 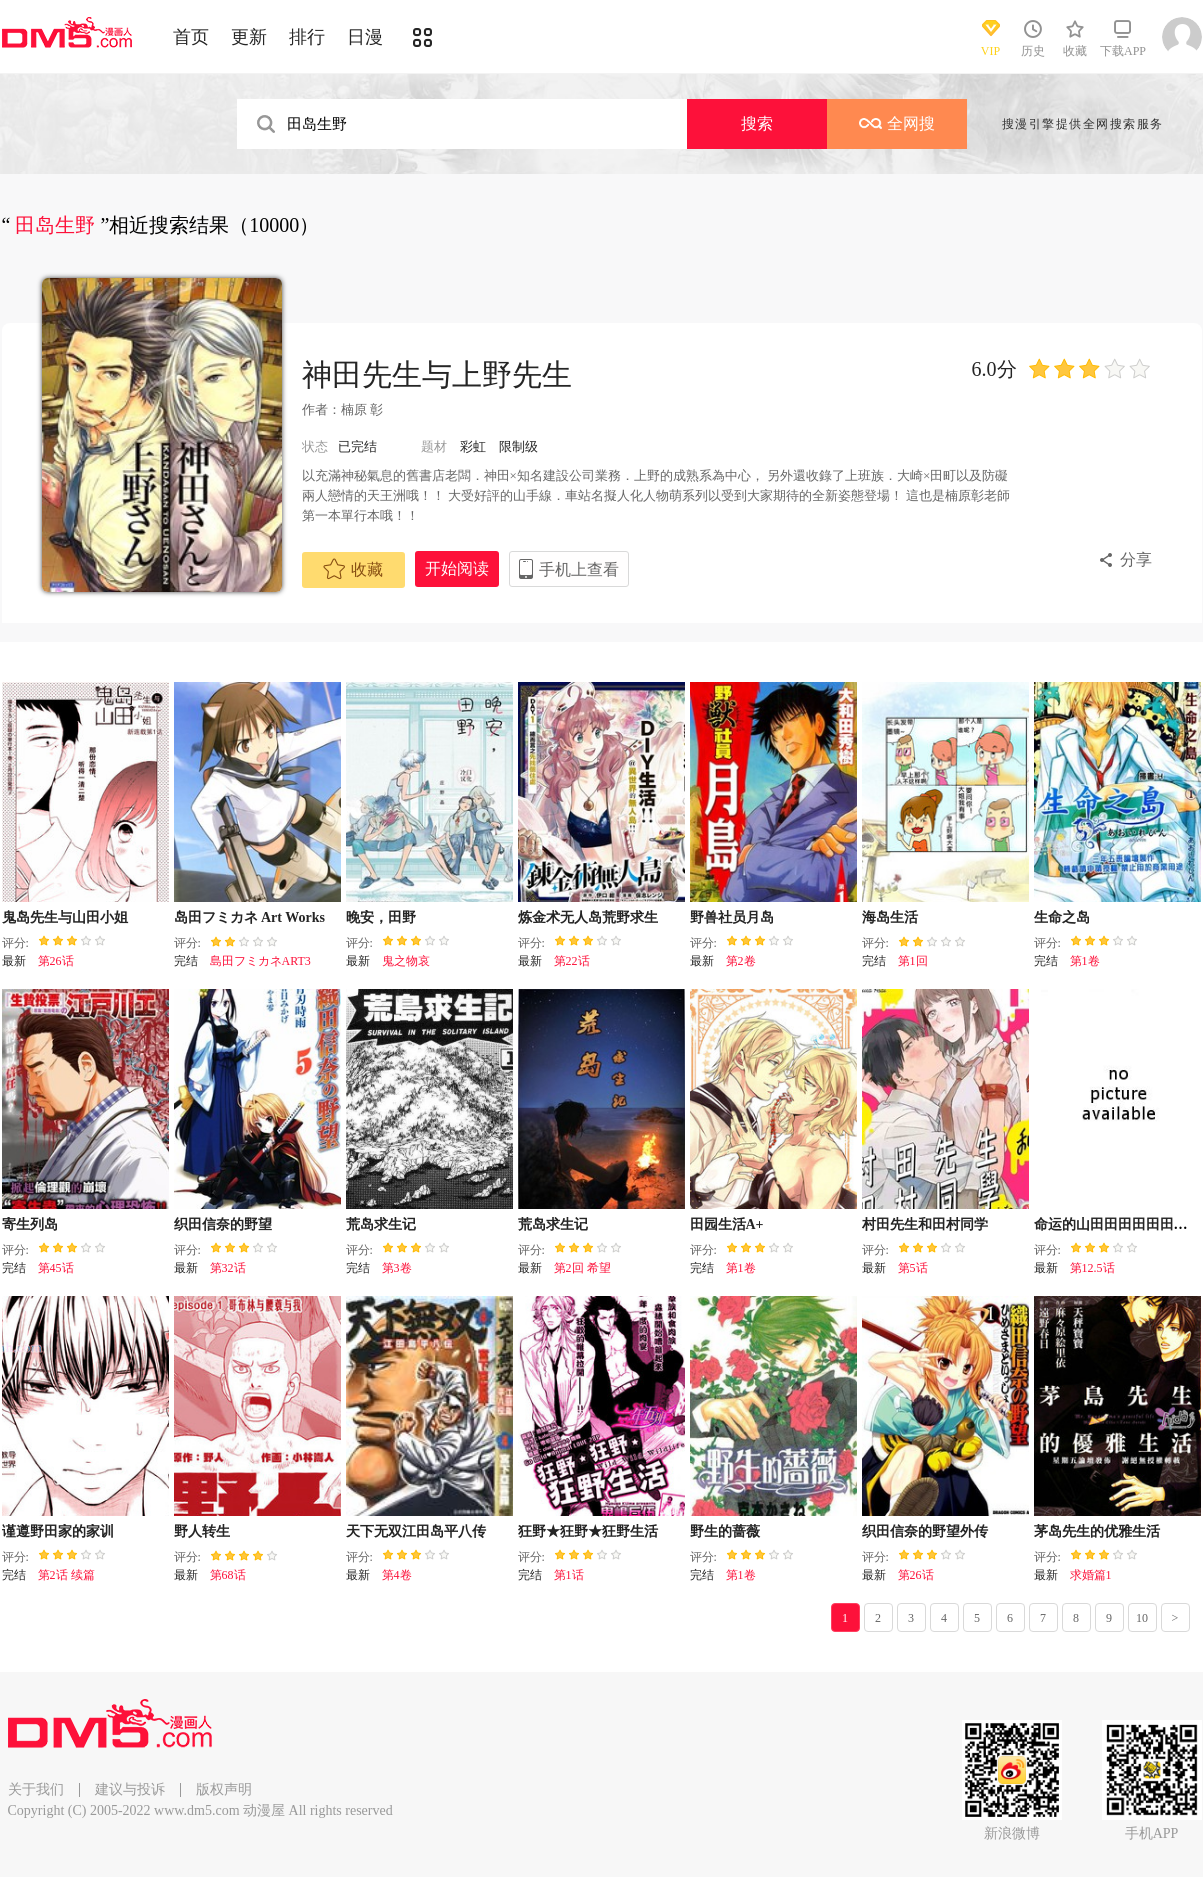 What do you see at coordinates (353, 569) in the screenshot?
I see `收藏` at bounding box center [353, 569].